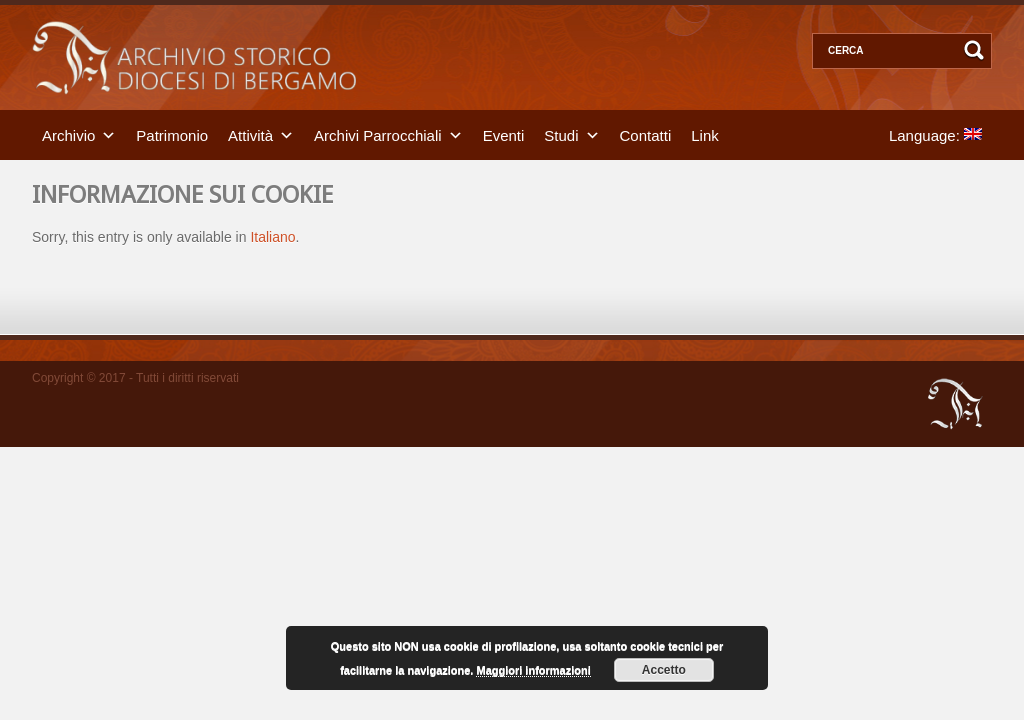 This screenshot has height=720, width=1024. What do you see at coordinates (378, 134) in the screenshot?
I see `Archivi Parrocchiali` at bounding box center [378, 134].